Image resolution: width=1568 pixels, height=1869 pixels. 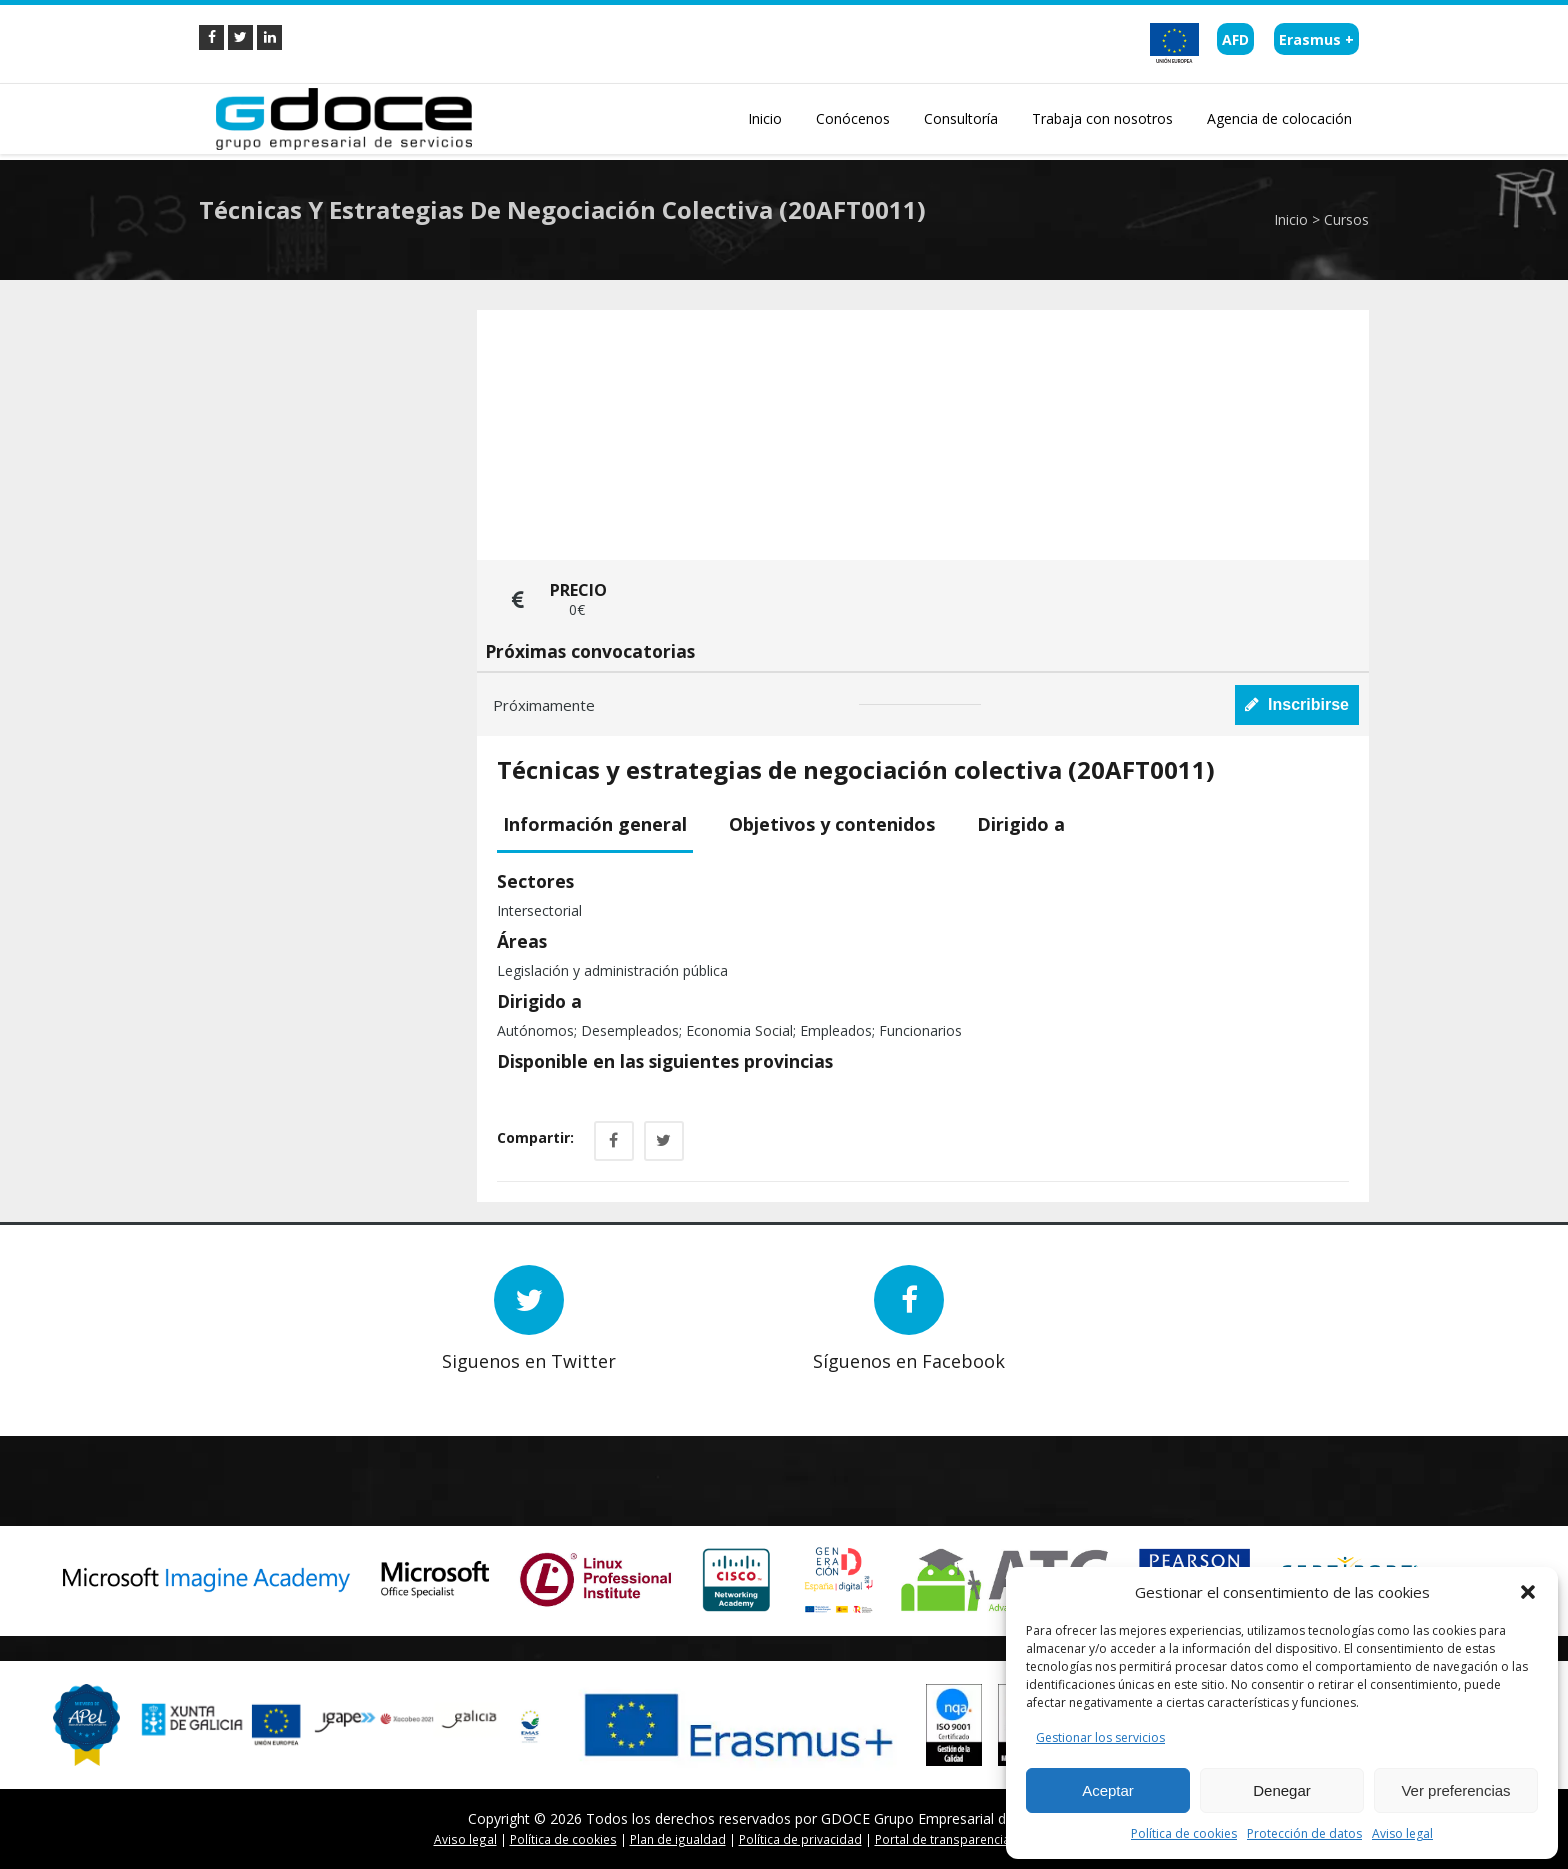 I want to click on [tab], so click(x=602, y=825).